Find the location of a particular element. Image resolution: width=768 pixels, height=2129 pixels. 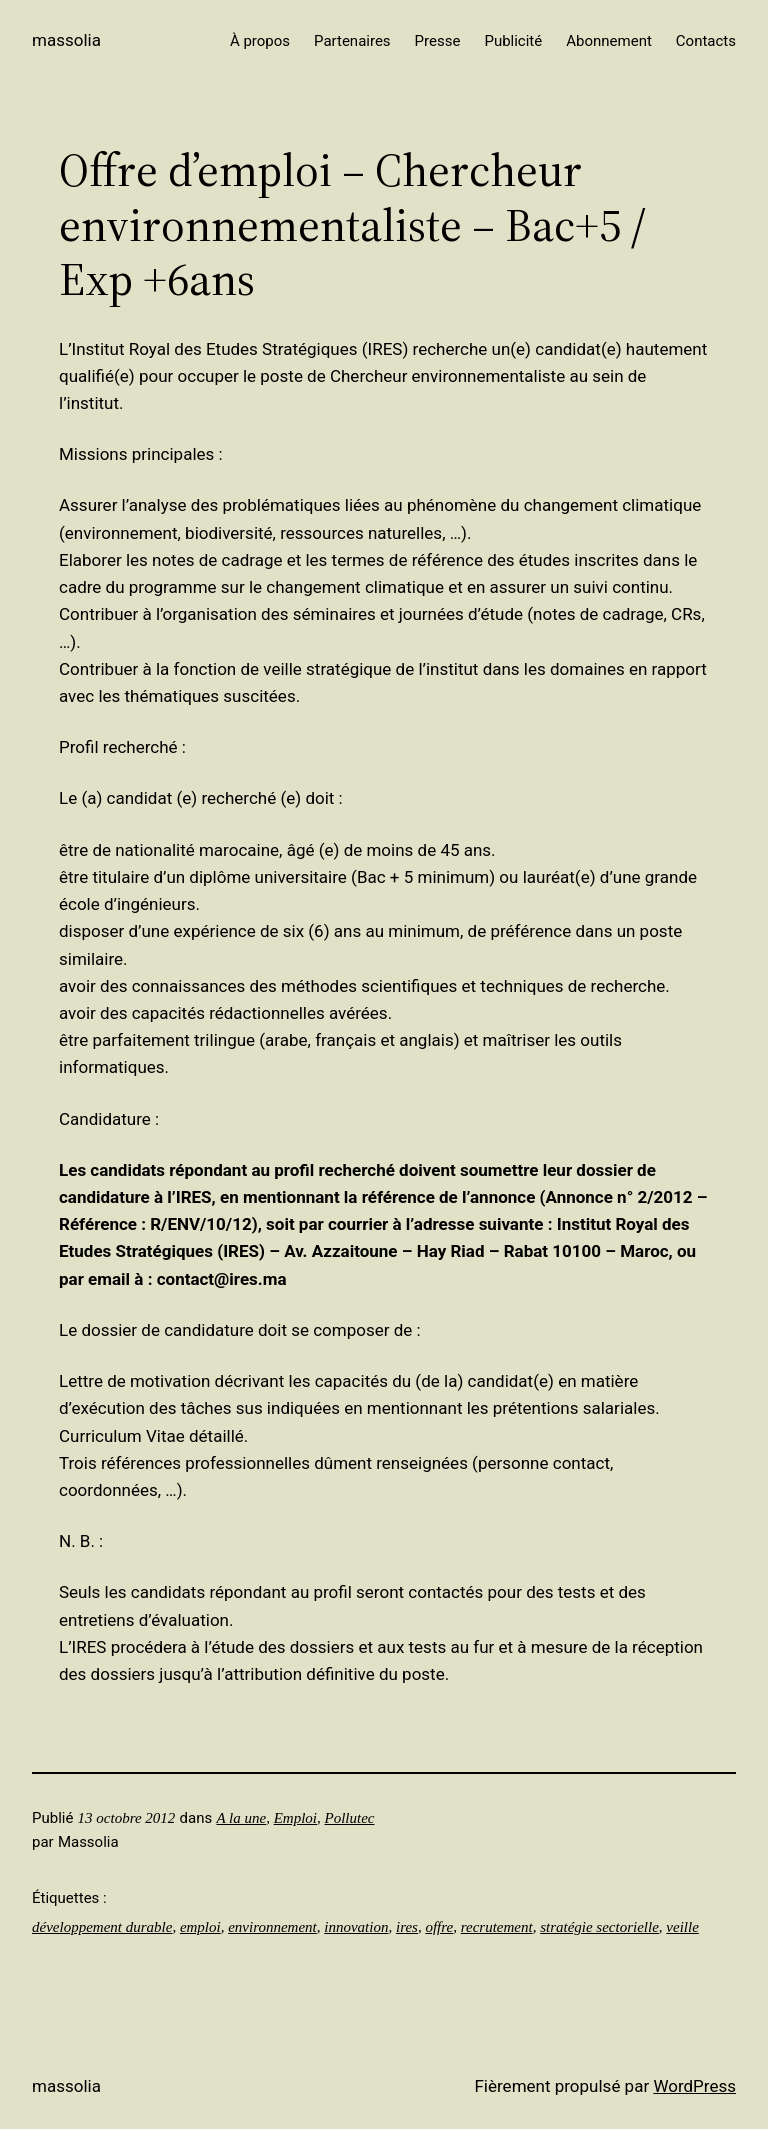

veille is located at coordinates (682, 1927).